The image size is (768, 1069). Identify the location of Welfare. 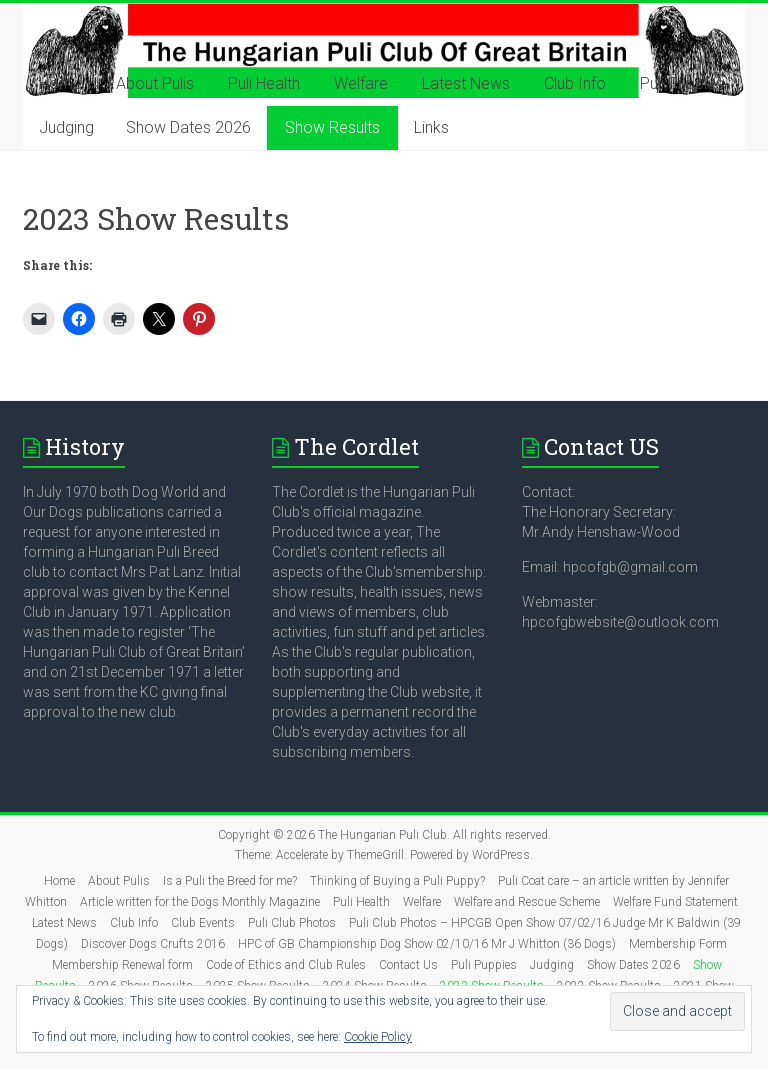
(361, 83).